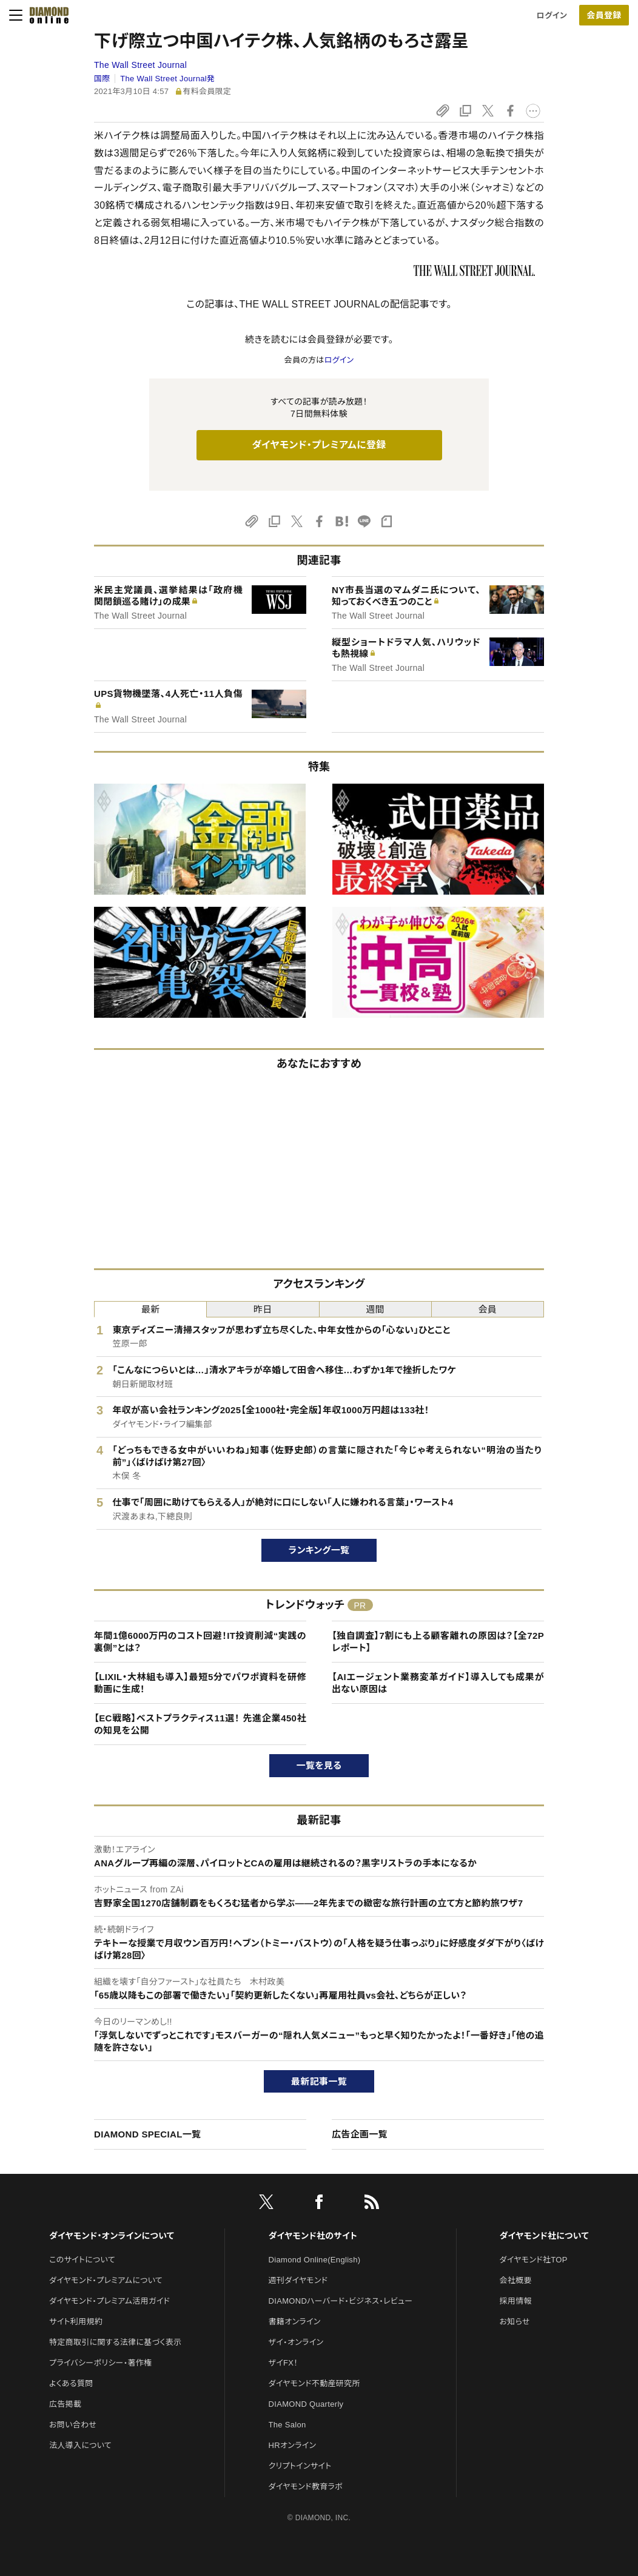 This screenshot has width=638, height=2576. Describe the element at coordinates (263, 1309) in the screenshot. I see `昨日` at that location.